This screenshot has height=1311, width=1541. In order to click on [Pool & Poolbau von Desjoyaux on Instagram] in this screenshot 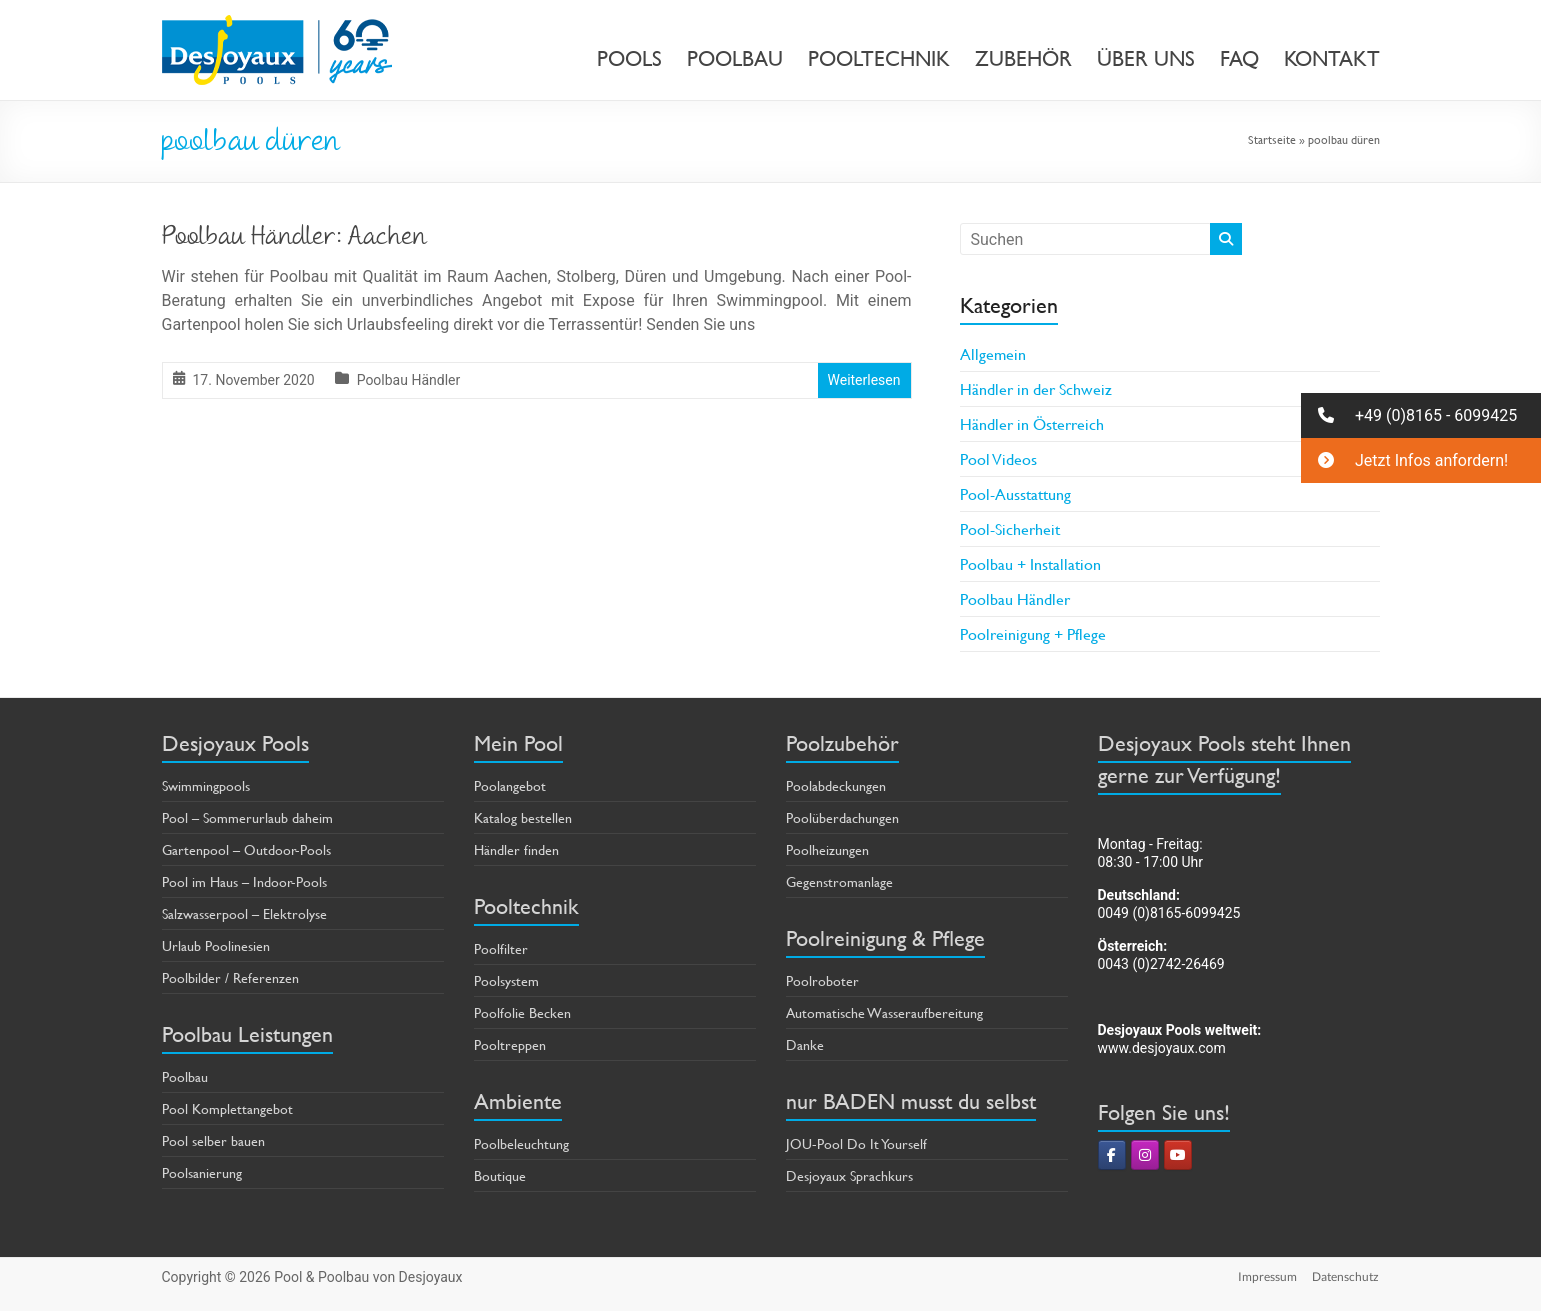, I will do `click(1145, 1155)`.